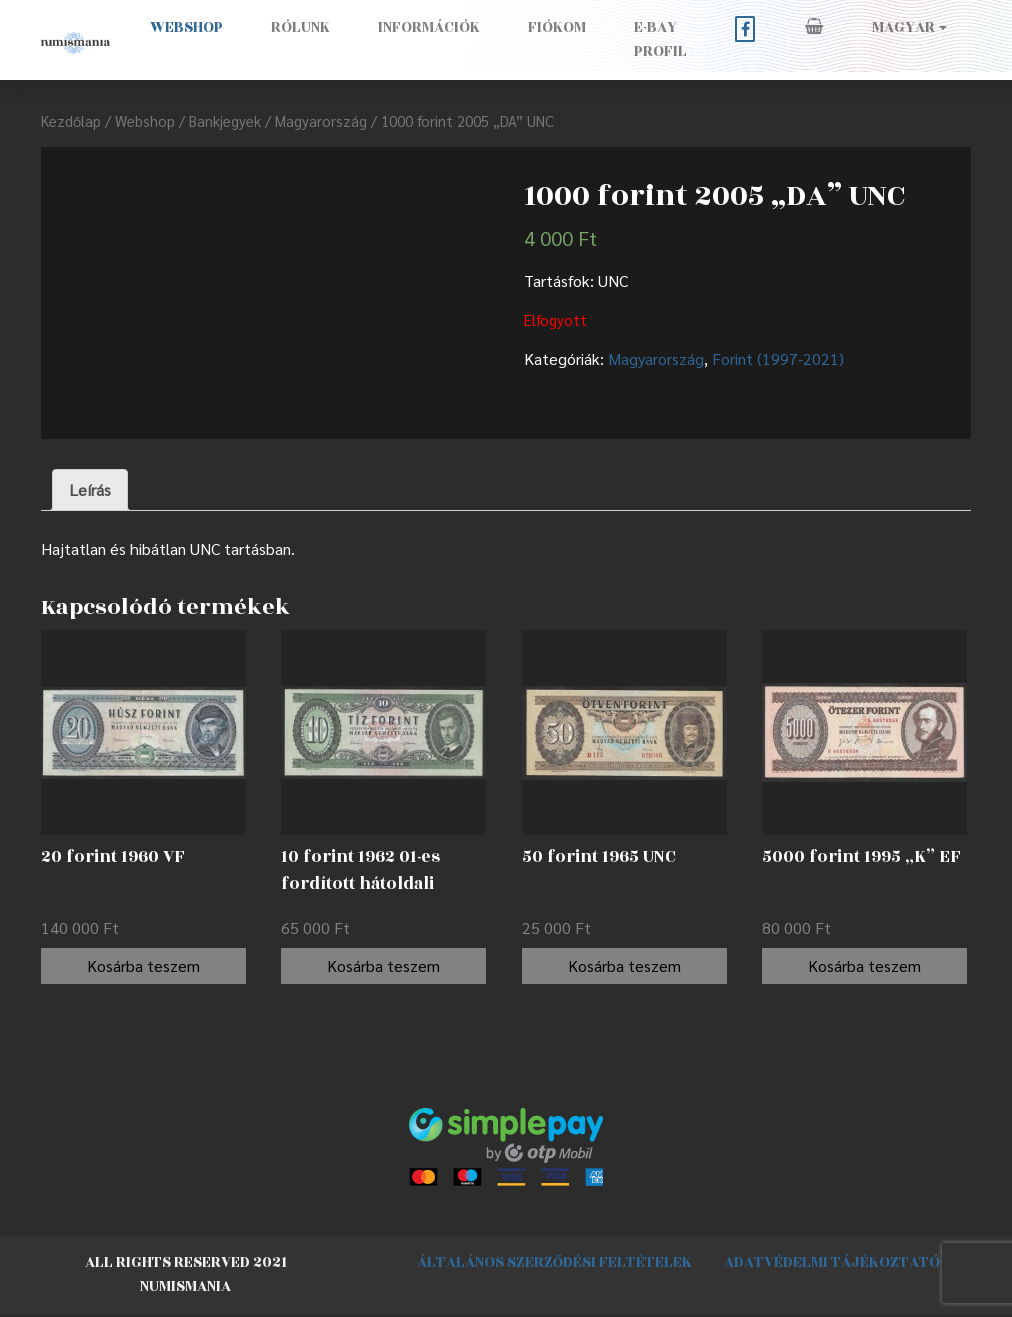 The height and width of the screenshot is (1317, 1012). I want to click on Magyarország, so click(321, 120).